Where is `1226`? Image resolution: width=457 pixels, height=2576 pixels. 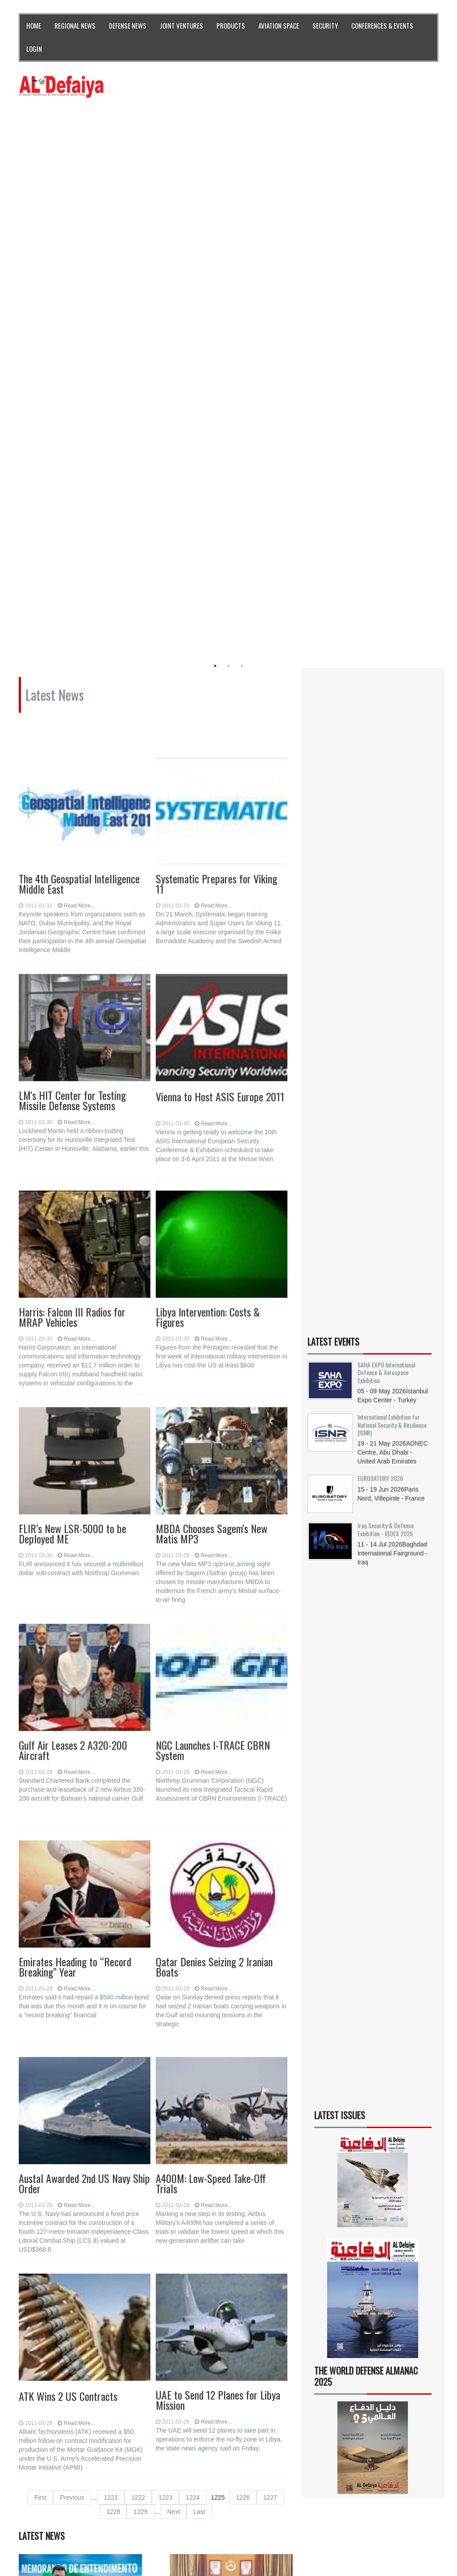 1226 is located at coordinates (243, 2050).